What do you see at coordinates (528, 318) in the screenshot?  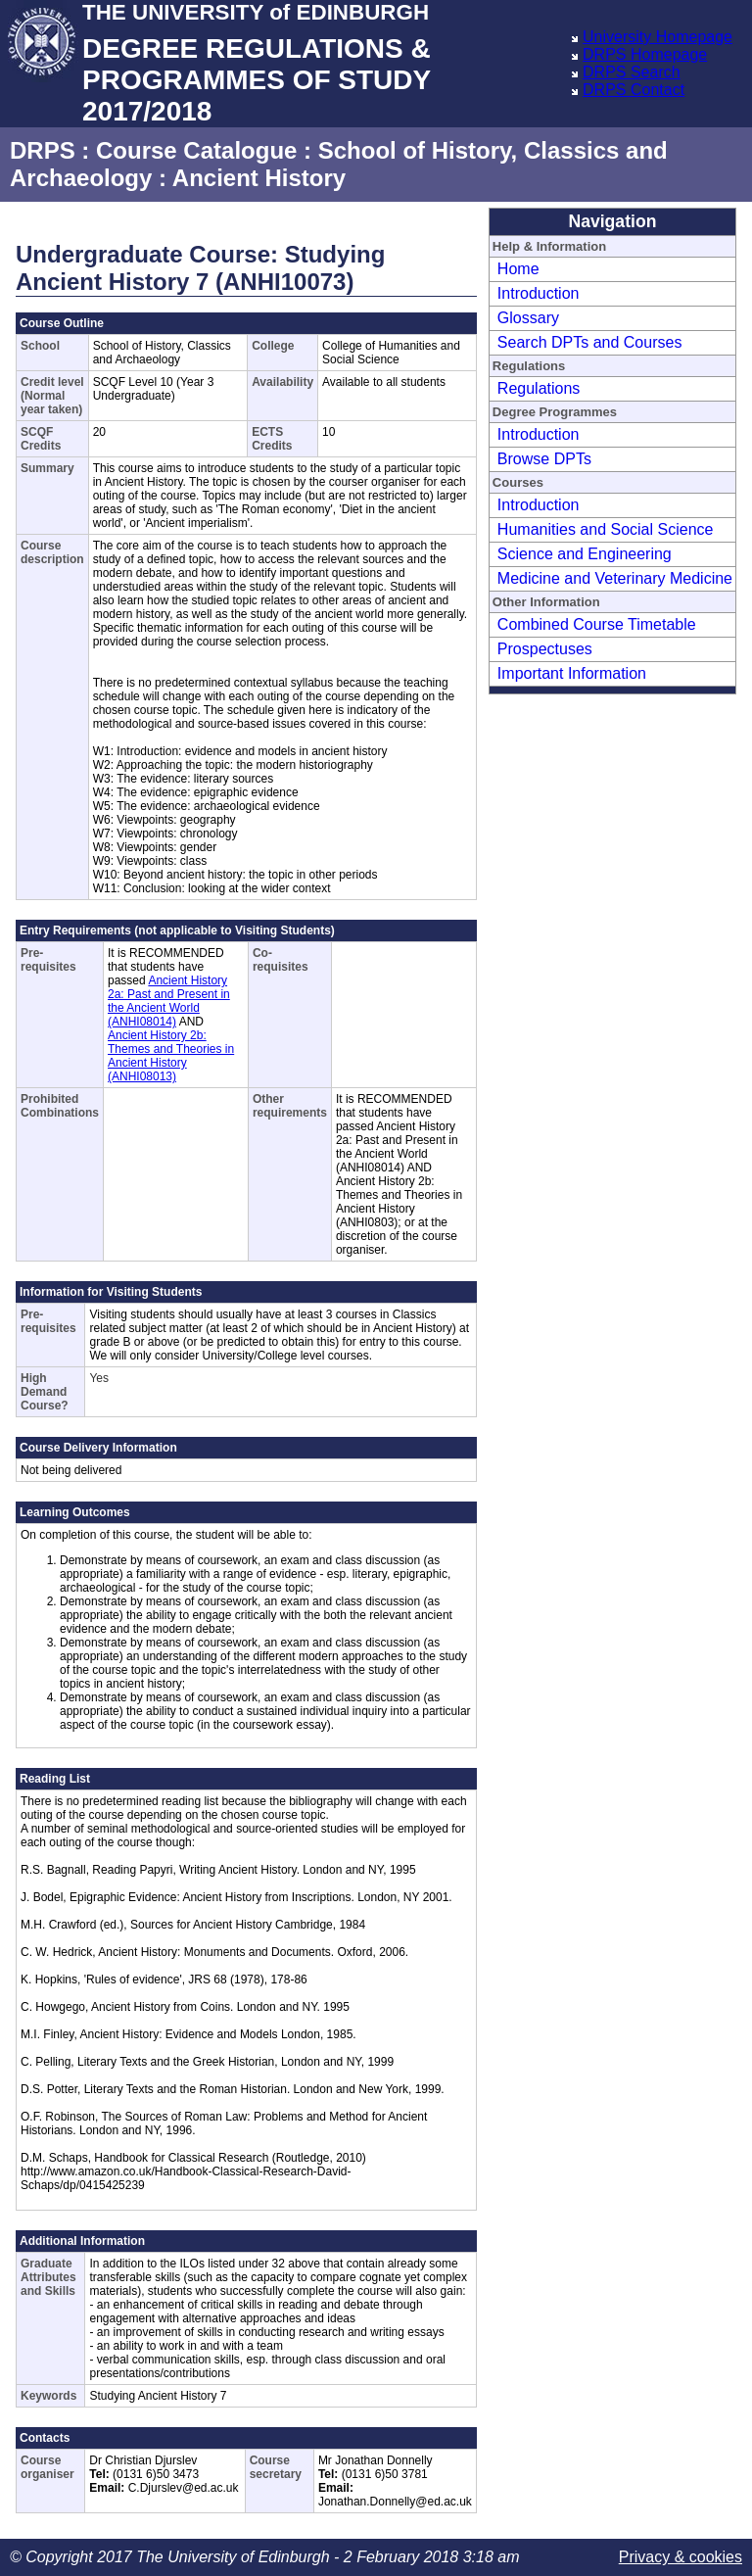 I see `Glossary` at bounding box center [528, 318].